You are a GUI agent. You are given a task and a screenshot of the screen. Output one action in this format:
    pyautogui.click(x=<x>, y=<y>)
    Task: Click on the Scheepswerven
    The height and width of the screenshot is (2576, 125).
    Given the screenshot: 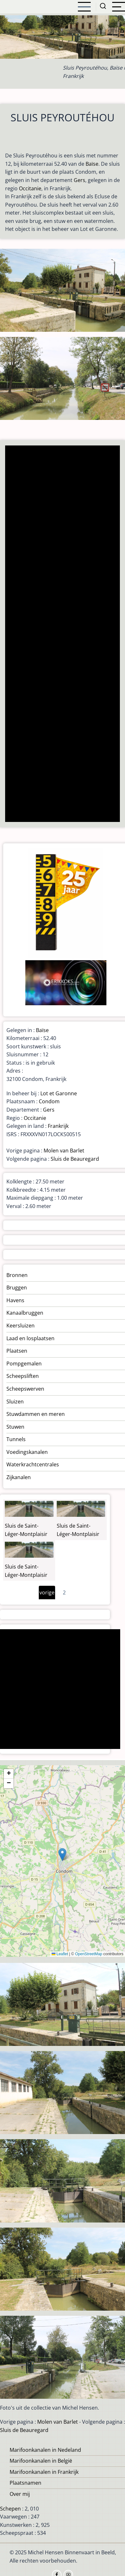 What is the action you would take?
    pyautogui.click(x=25, y=1388)
    